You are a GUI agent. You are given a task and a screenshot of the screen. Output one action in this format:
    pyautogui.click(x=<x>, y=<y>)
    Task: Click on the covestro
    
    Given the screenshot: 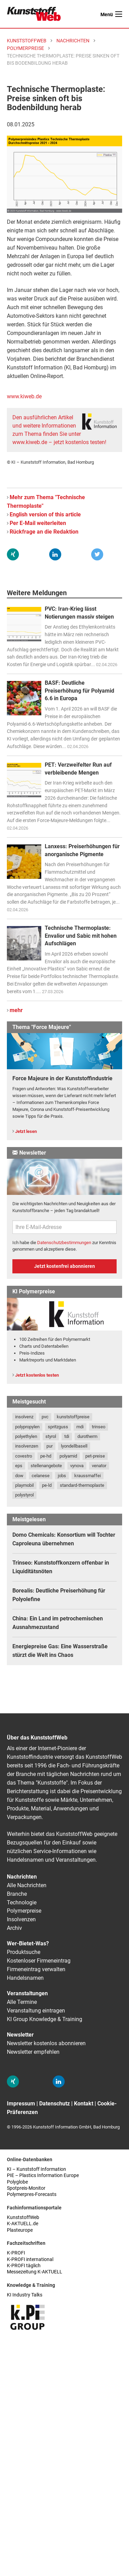 What is the action you would take?
    pyautogui.click(x=23, y=1456)
    